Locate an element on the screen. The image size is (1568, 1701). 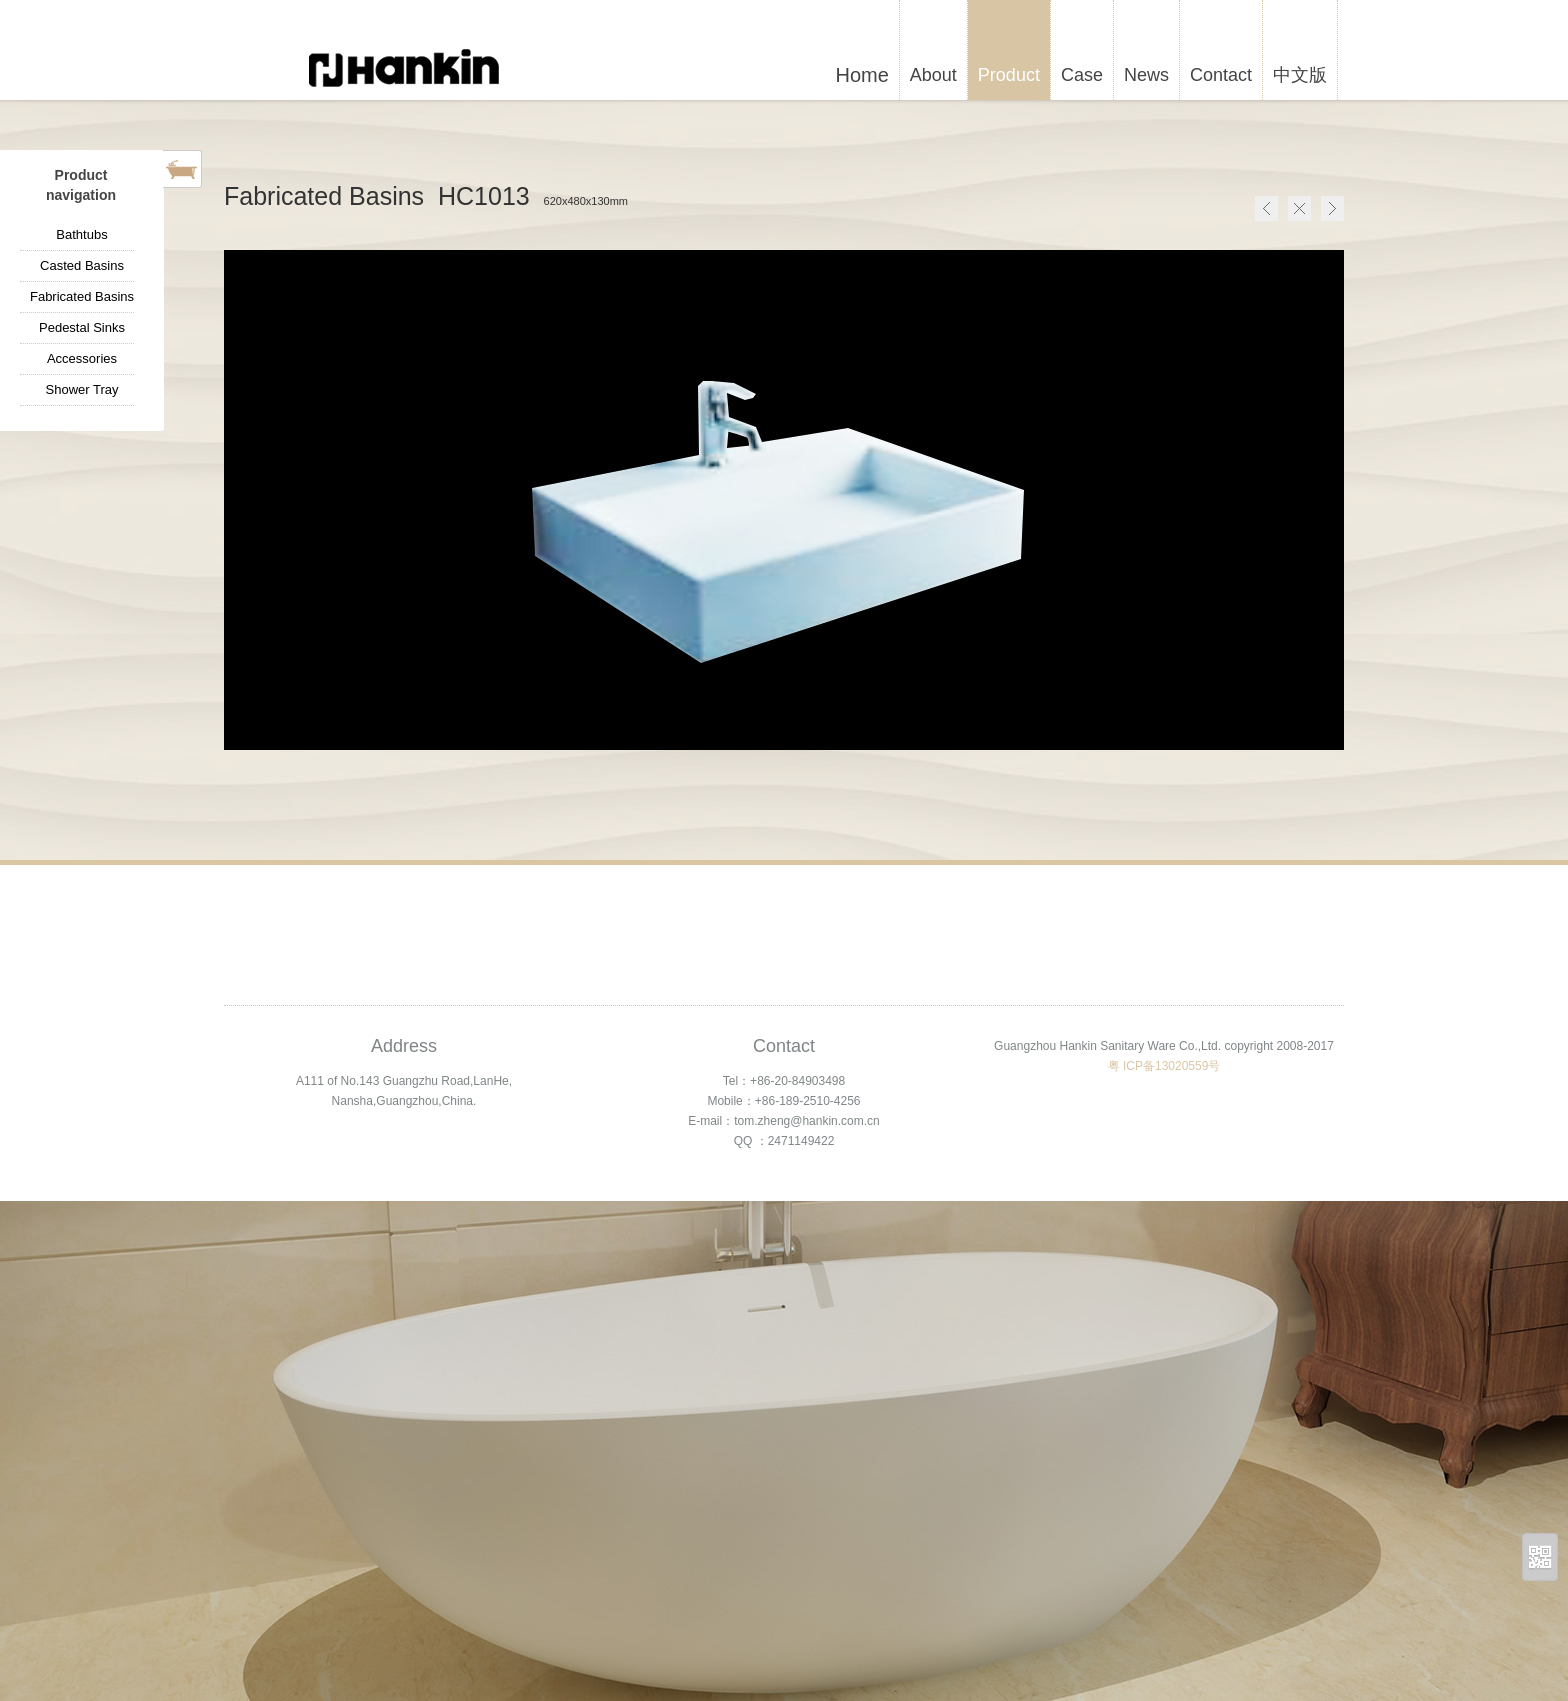
News is located at coordinates (1146, 75).